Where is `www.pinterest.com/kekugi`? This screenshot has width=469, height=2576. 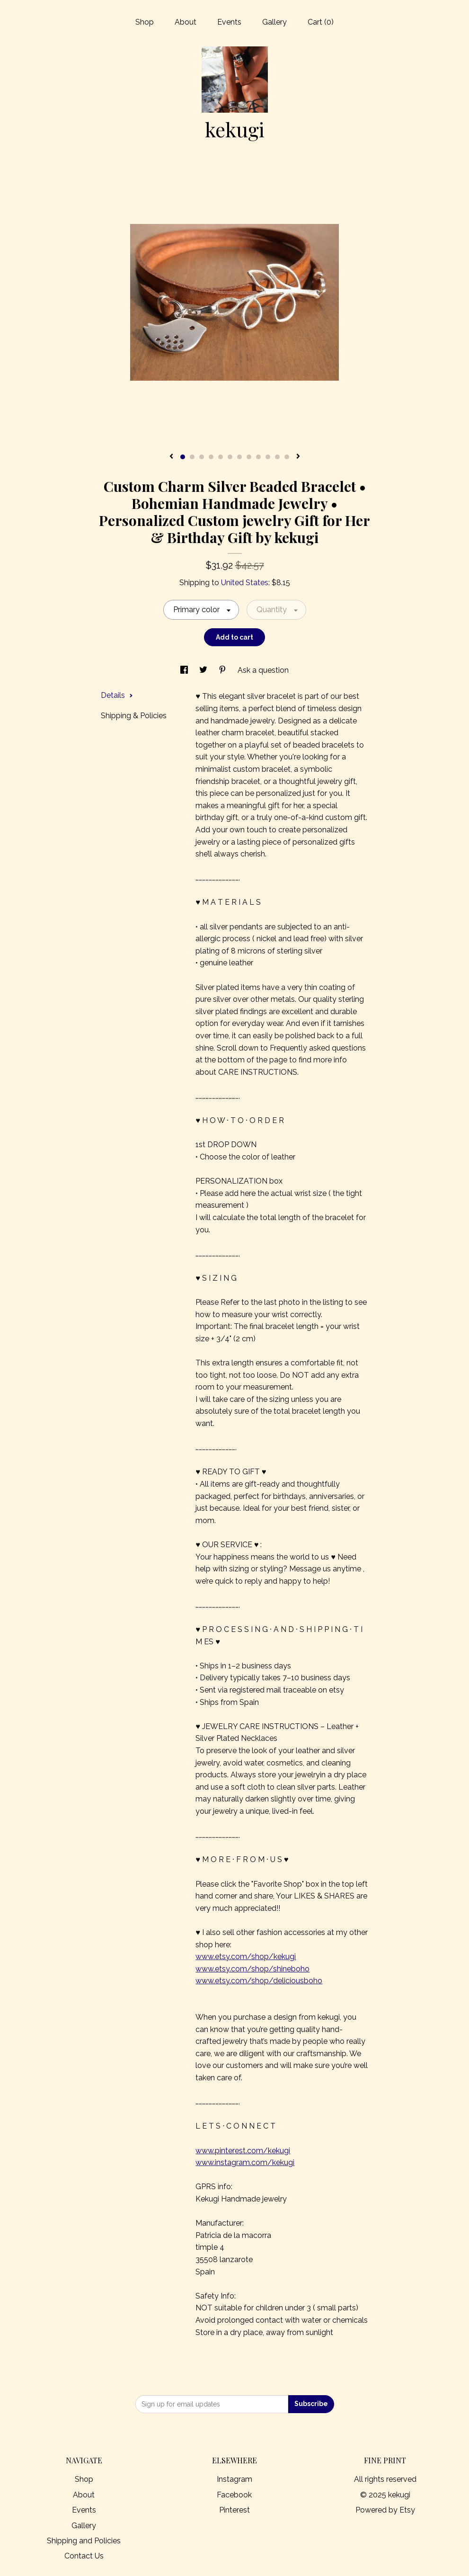
www.pinterest.com/kekugi is located at coordinates (242, 2150).